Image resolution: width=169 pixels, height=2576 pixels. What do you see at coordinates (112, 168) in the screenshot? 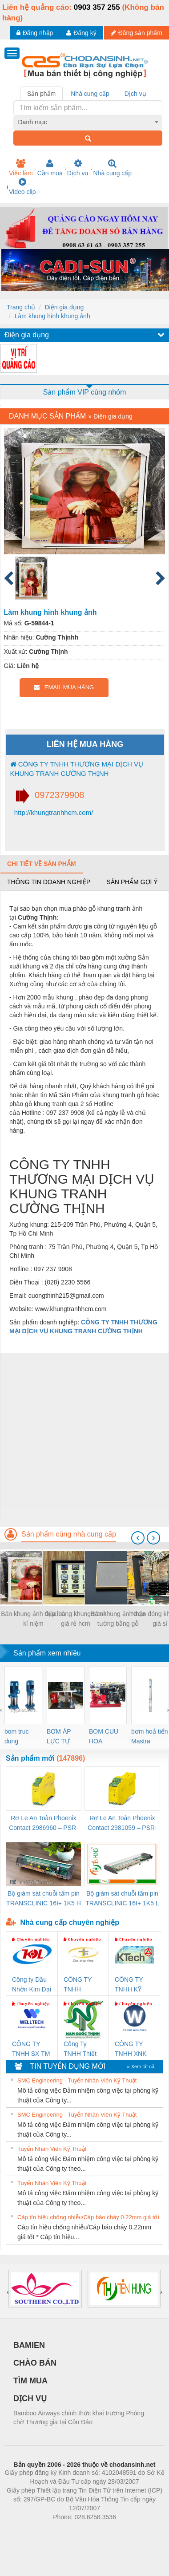
I see `Nhà cung cấp` at bounding box center [112, 168].